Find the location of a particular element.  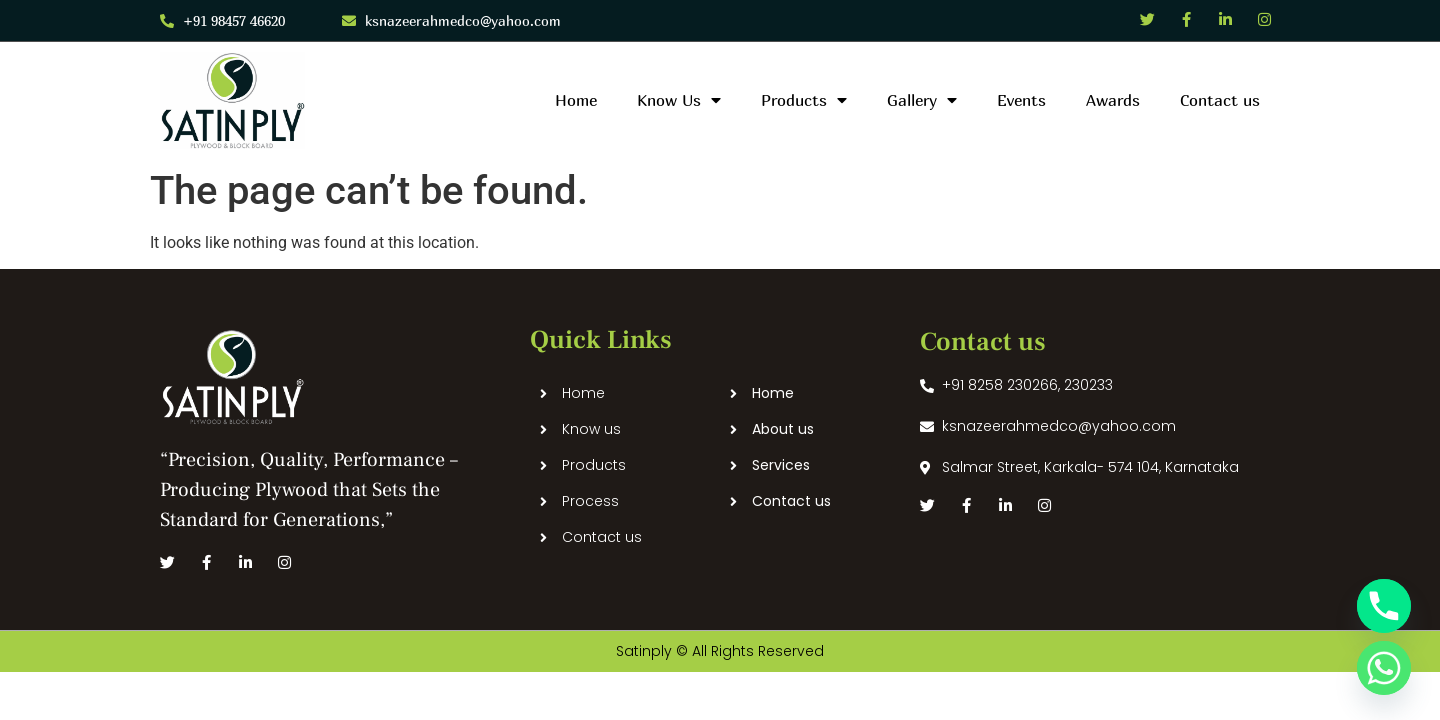

[Whatsapp] is located at coordinates (1384, 668).